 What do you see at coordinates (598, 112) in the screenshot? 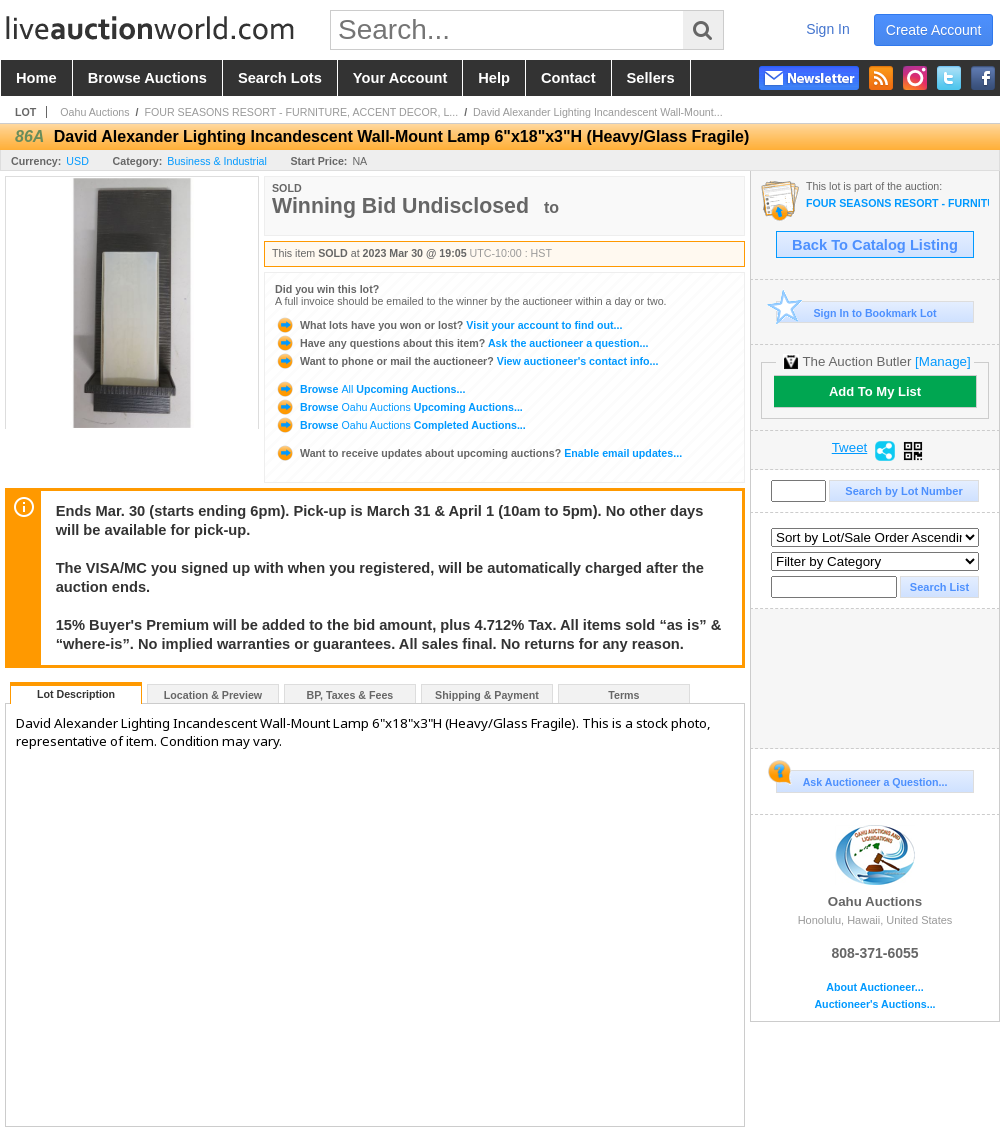
I see `David Alexander Lighting Incandescent Wall-Mount...` at bounding box center [598, 112].